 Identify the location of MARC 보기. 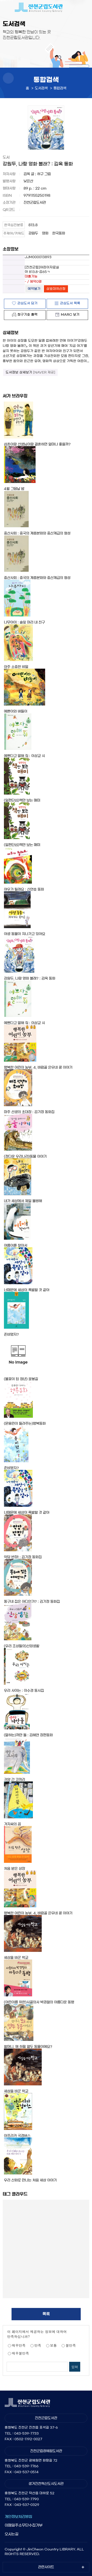
(70, 314).